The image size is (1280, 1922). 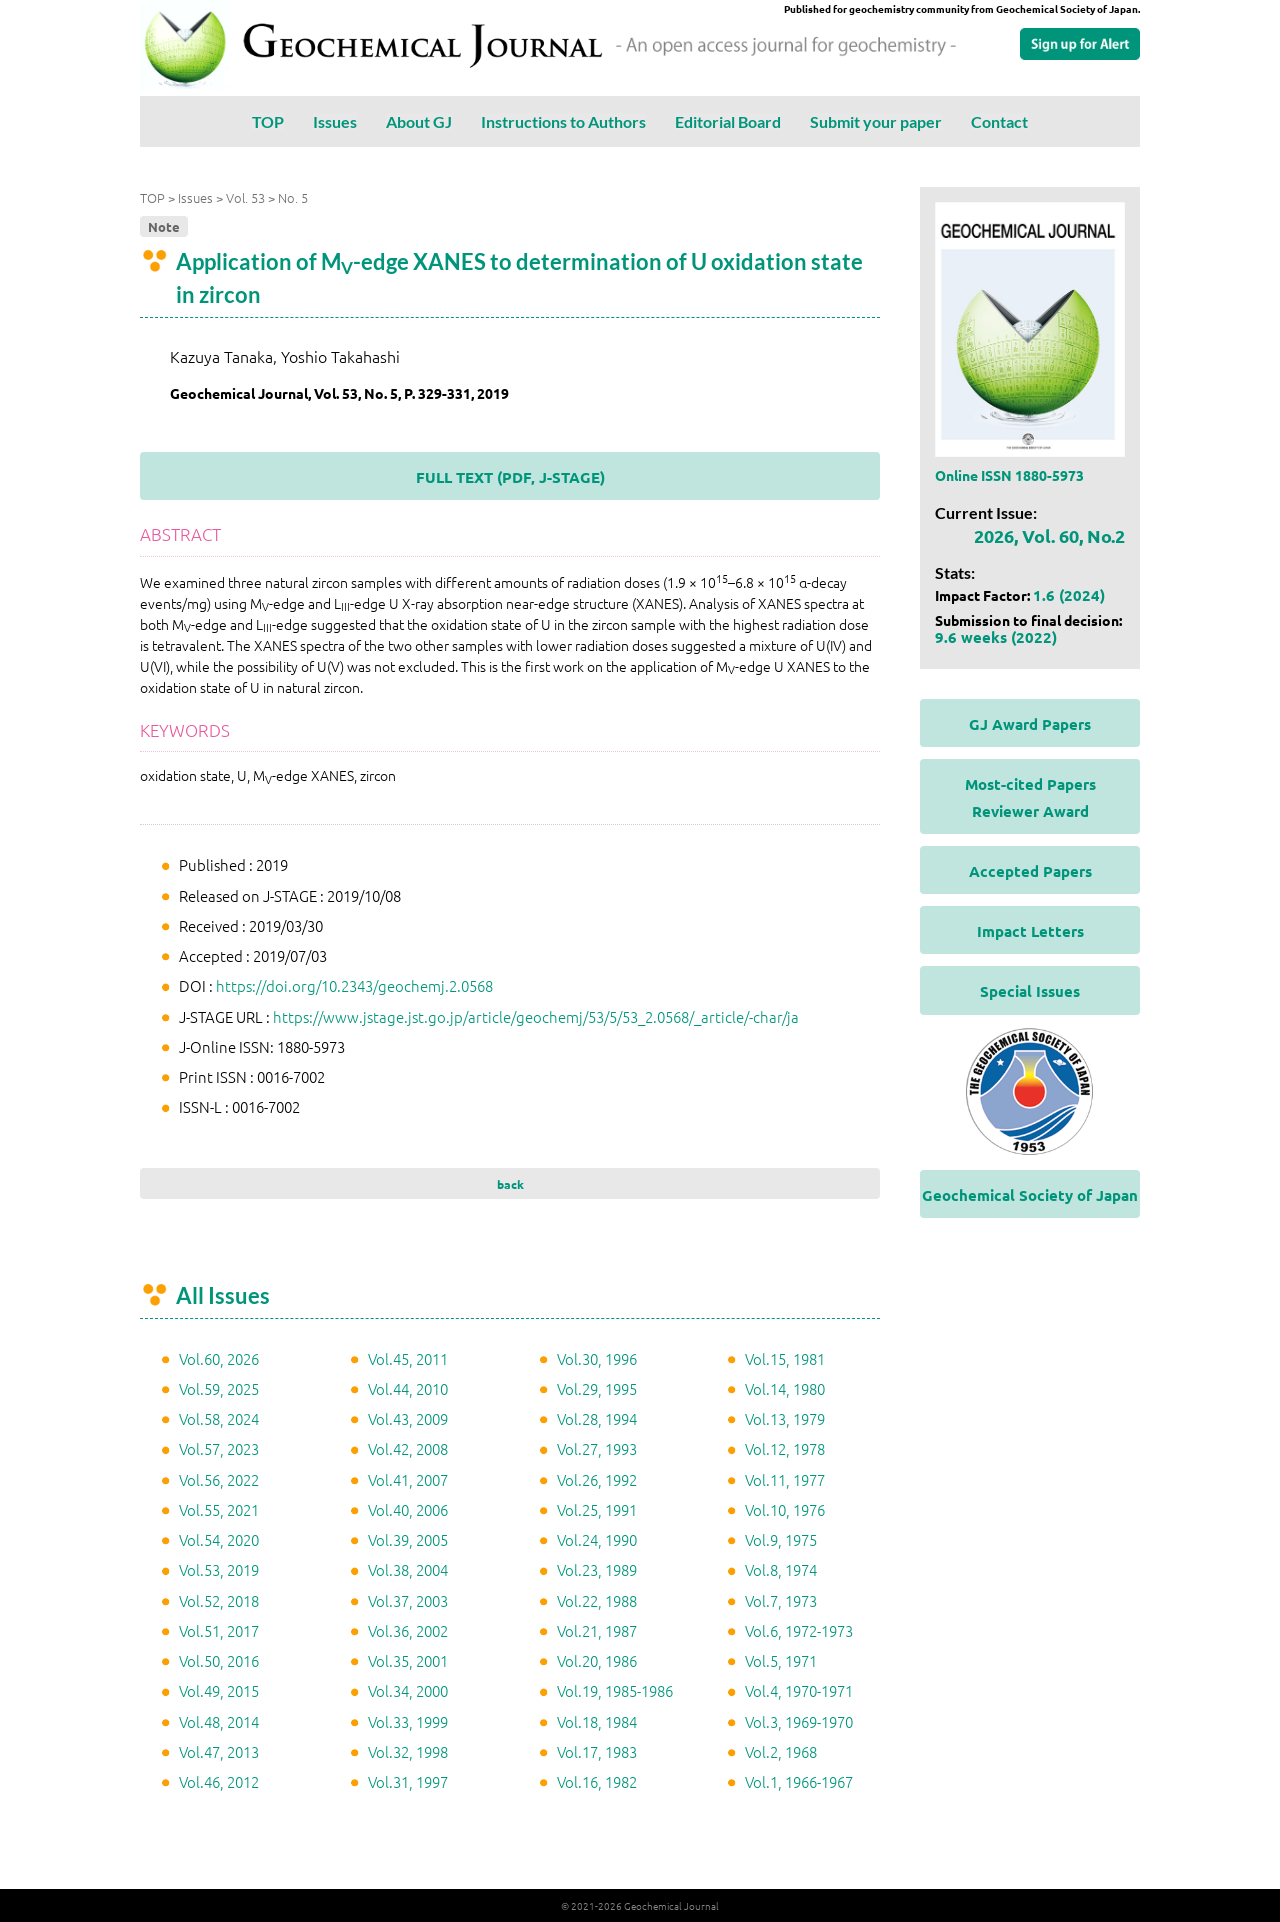 I want to click on Instructions to Authors, so click(x=563, y=121).